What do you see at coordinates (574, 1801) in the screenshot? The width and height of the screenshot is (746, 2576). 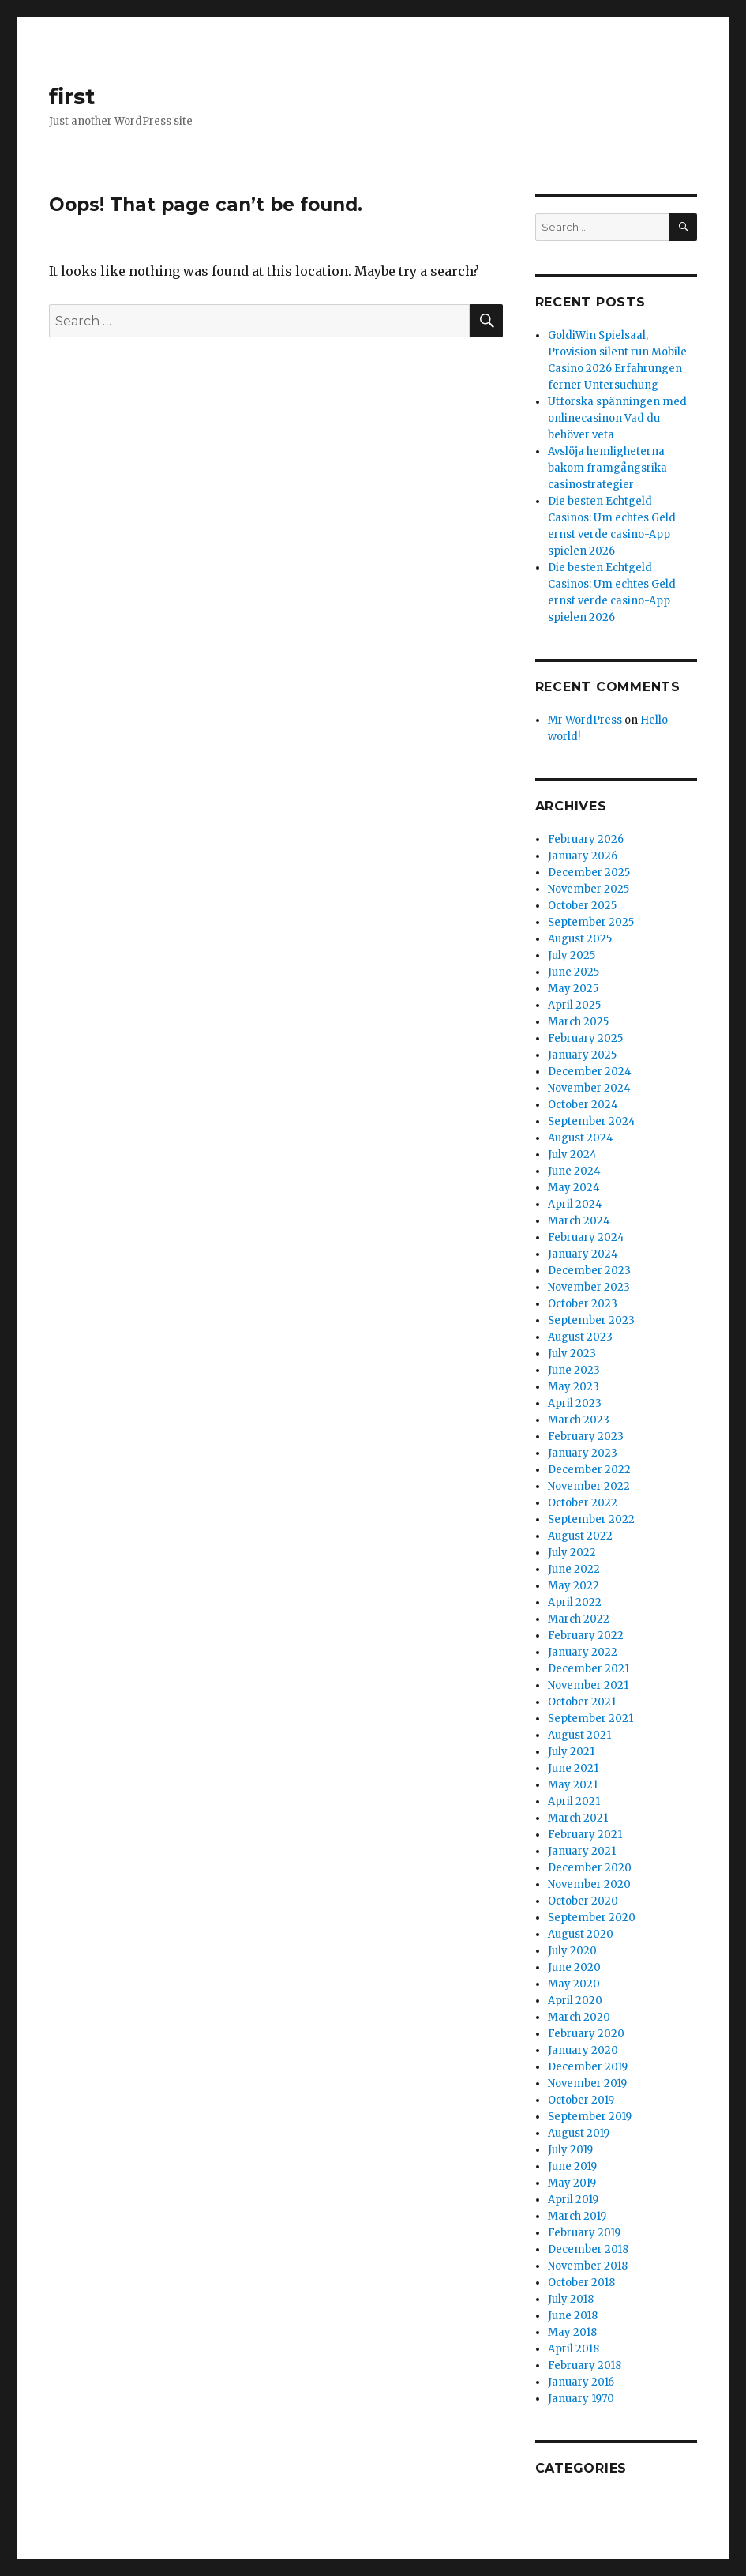 I see `April 2021` at bounding box center [574, 1801].